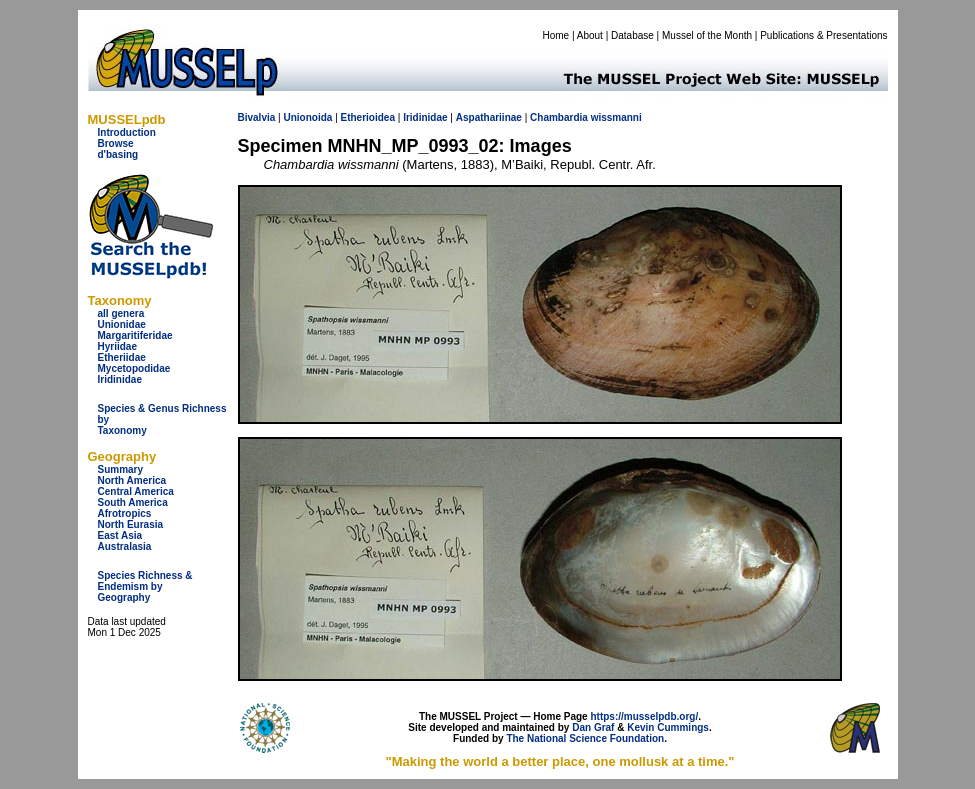 The image size is (975, 789). What do you see at coordinates (133, 502) in the screenshot?
I see `South America` at bounding box center [133, 502].